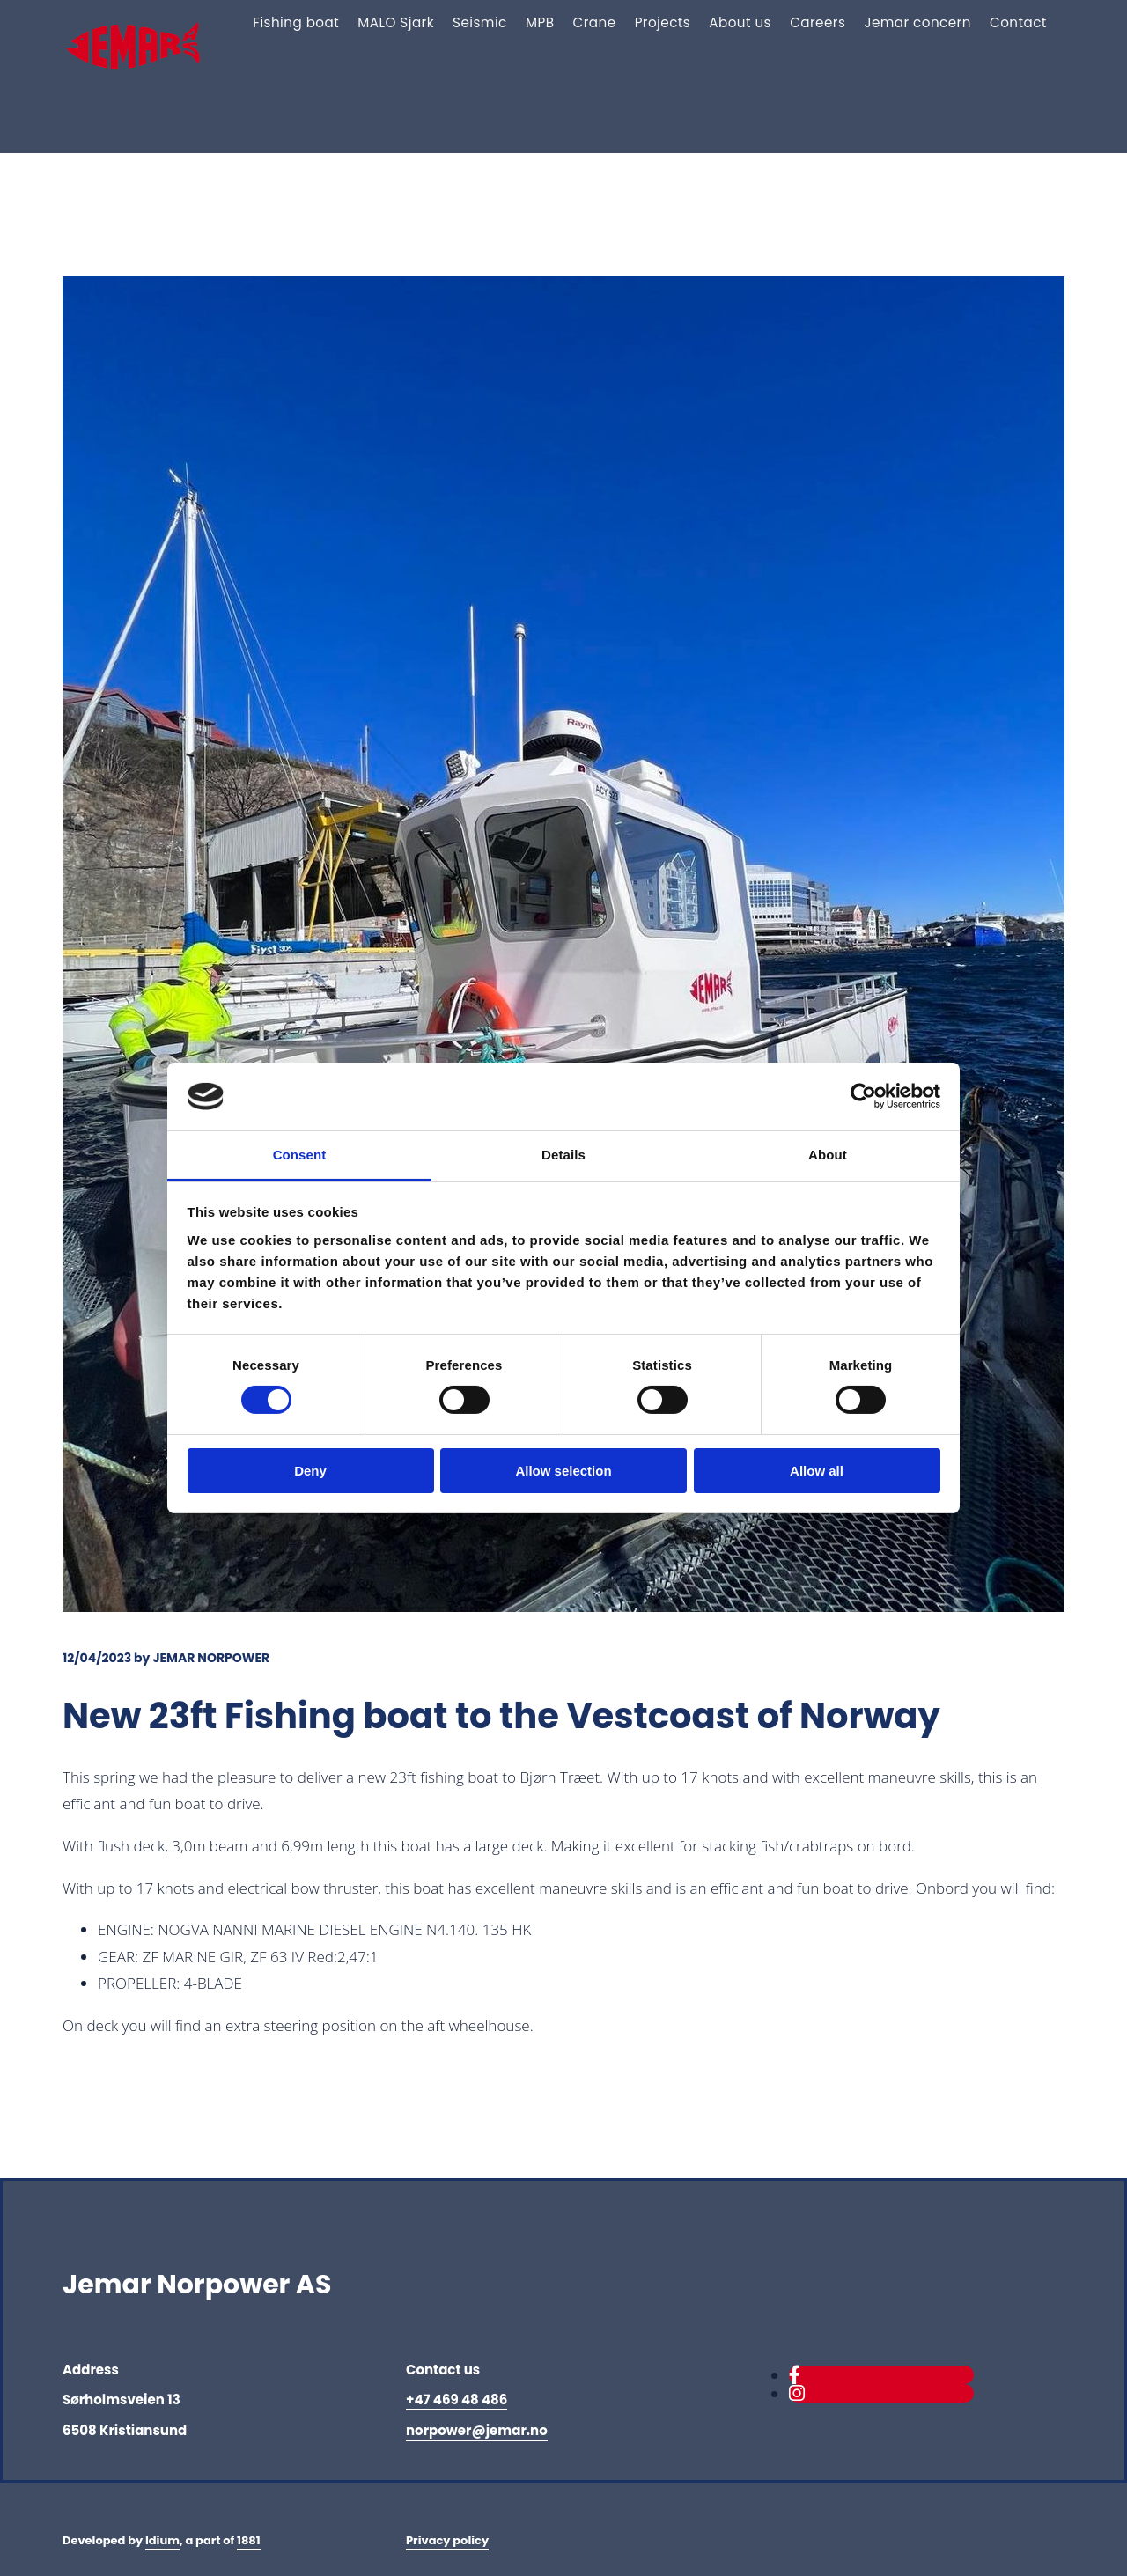  What do you see at coordinates (300, 1154) in the screenshot?
I see `Consent [tab]` at bounding box center [300, 1154].